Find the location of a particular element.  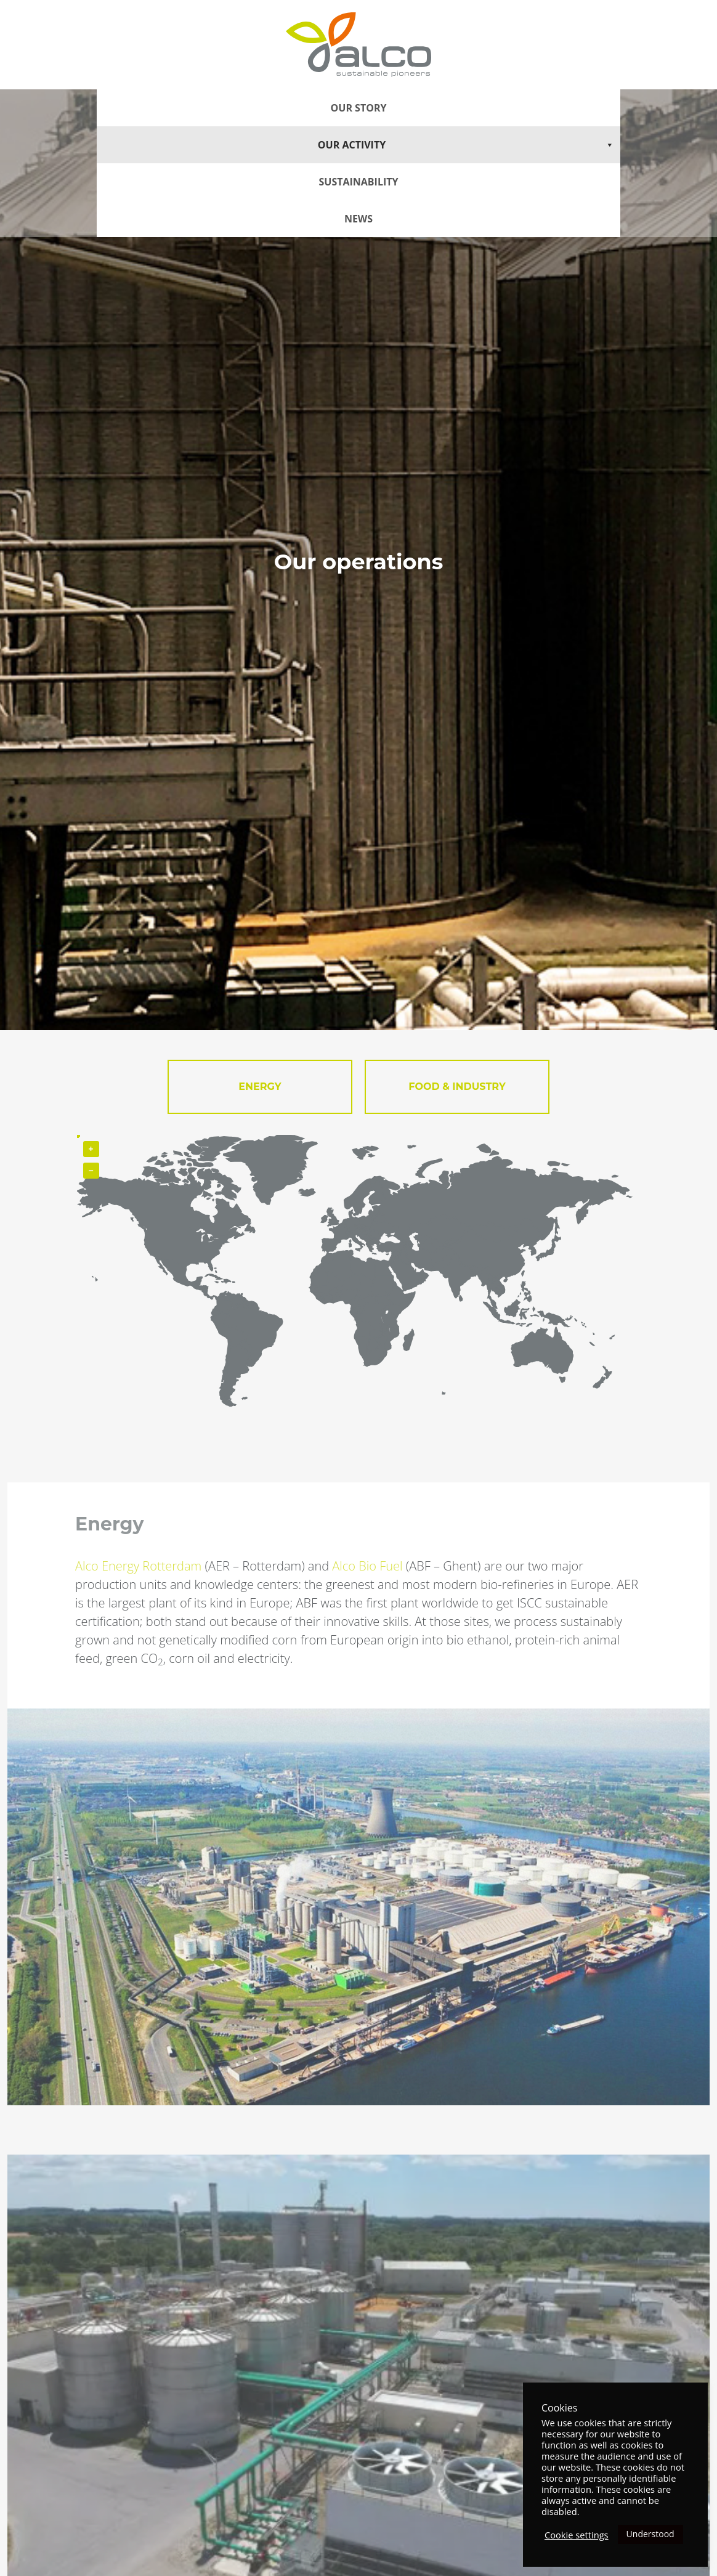

Understood [button] is located at coordinates (650, 2534).